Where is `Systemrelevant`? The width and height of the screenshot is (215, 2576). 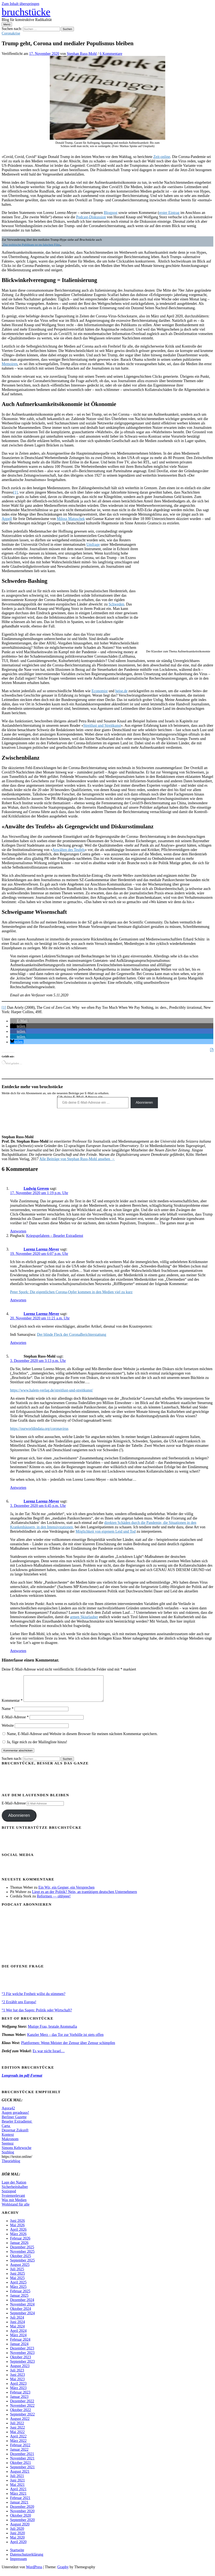 Systemrelevant is located at coordinates (13, 2200).